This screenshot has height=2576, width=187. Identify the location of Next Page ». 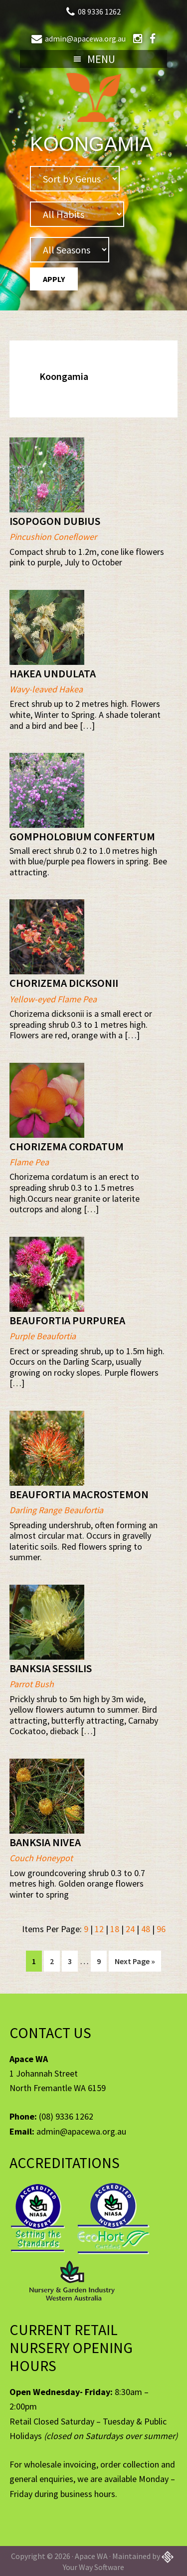
(134, 1963).